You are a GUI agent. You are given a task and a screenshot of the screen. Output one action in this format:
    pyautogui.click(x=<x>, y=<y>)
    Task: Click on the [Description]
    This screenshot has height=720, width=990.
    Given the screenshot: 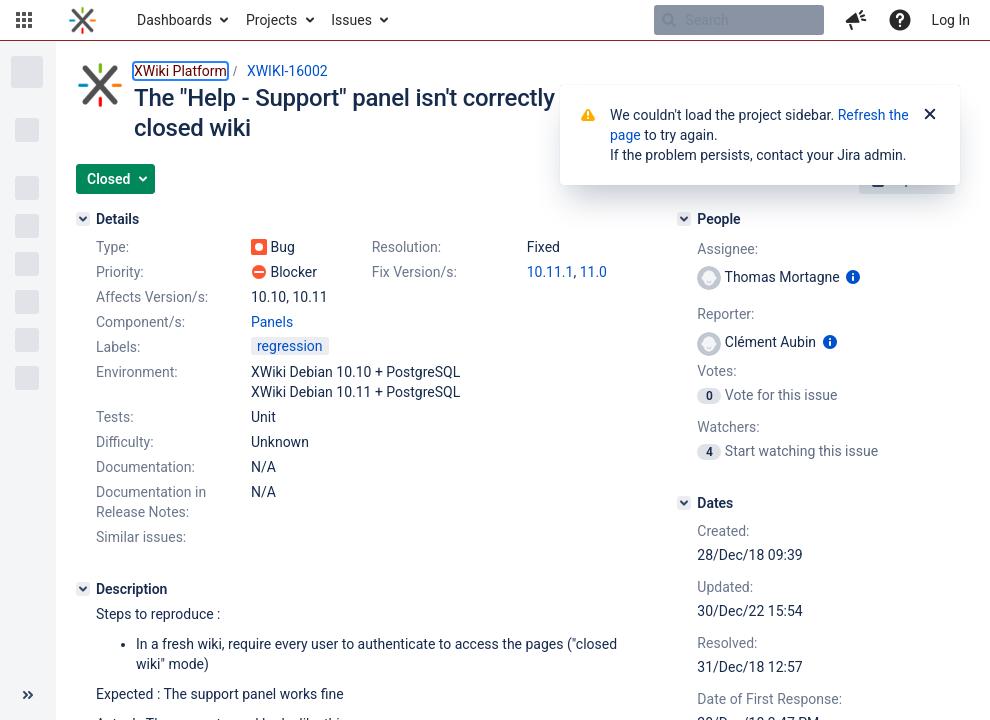 What is the action you would take?
    pyautogui.click(x=83, y=589)
    